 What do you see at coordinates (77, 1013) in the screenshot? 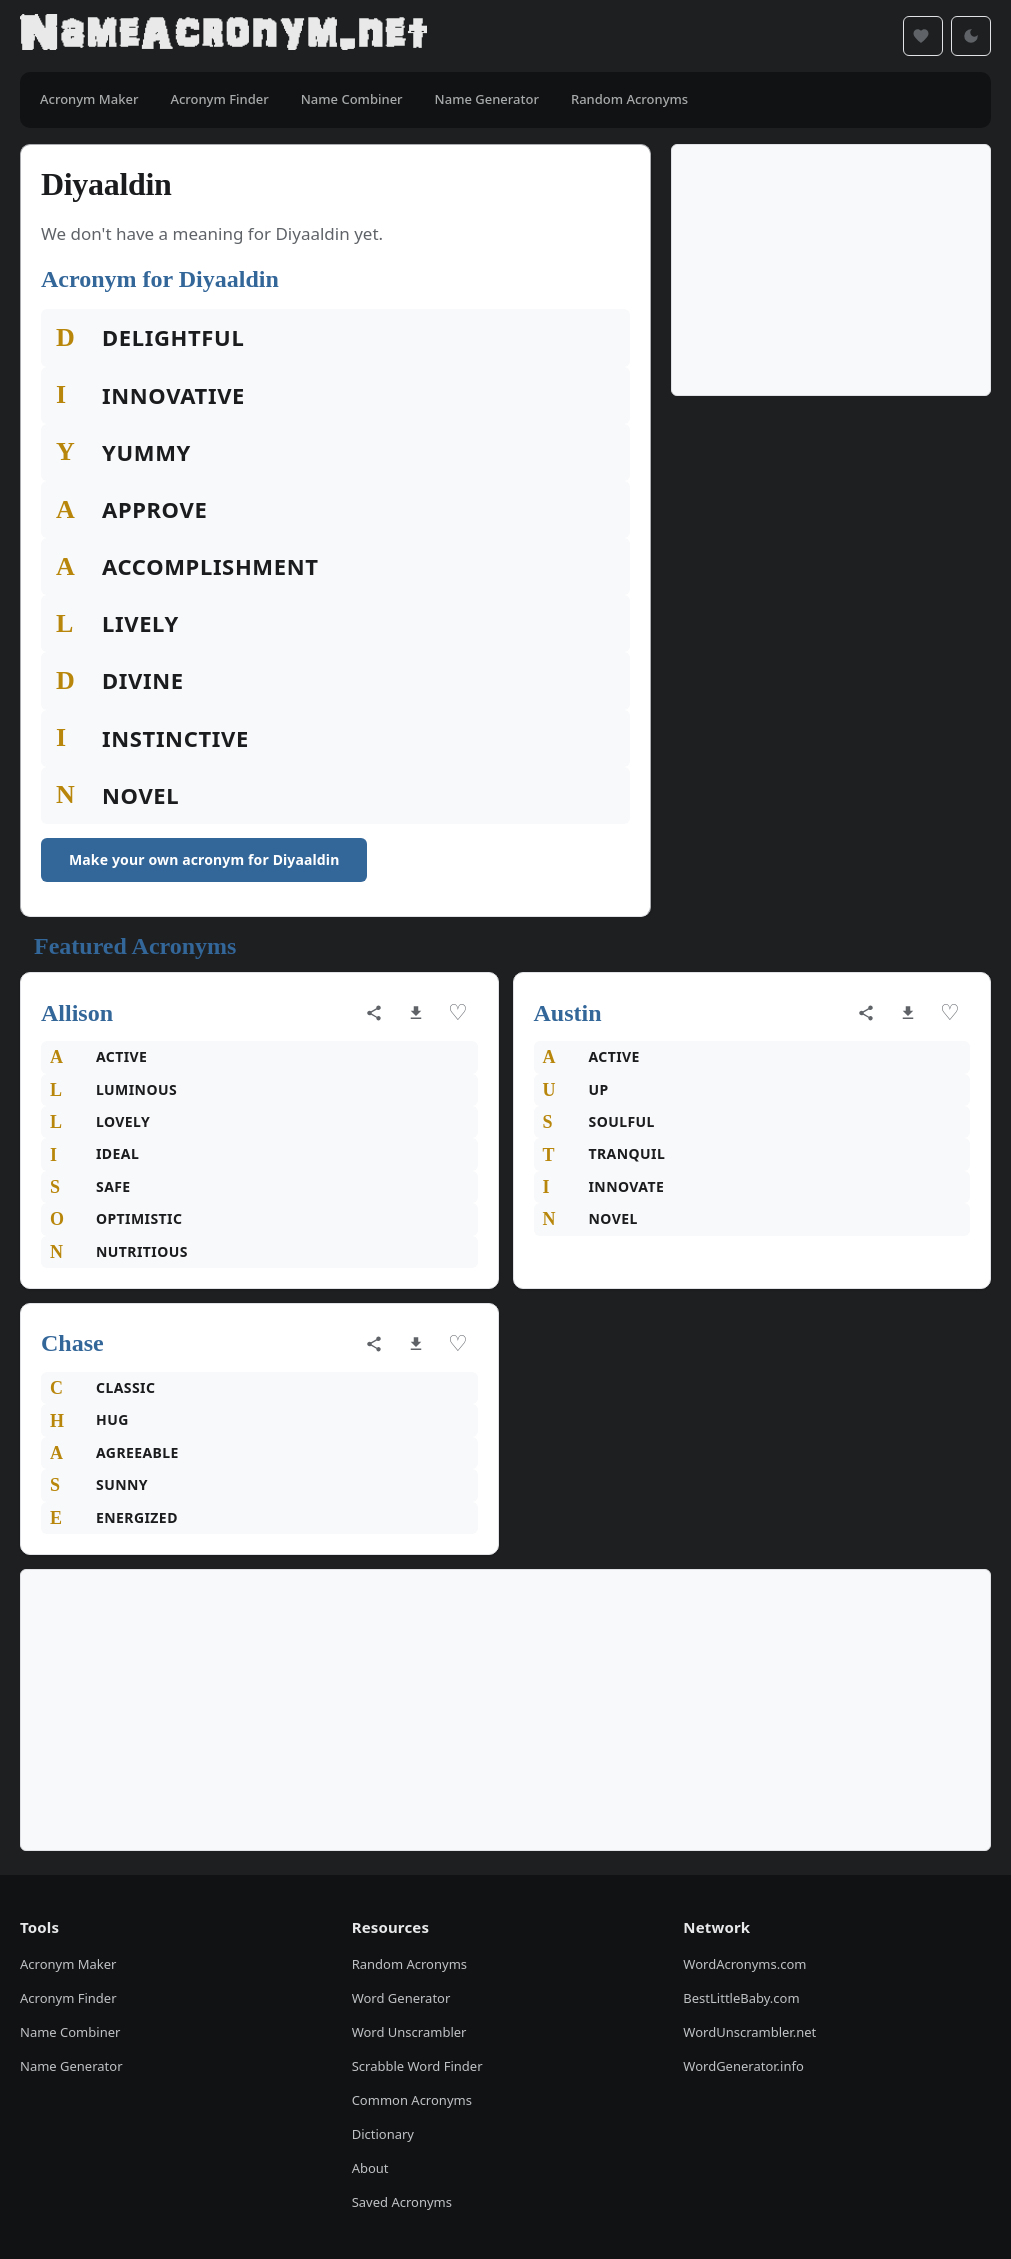
I see `Allison` at bounding box center [77, 1013].